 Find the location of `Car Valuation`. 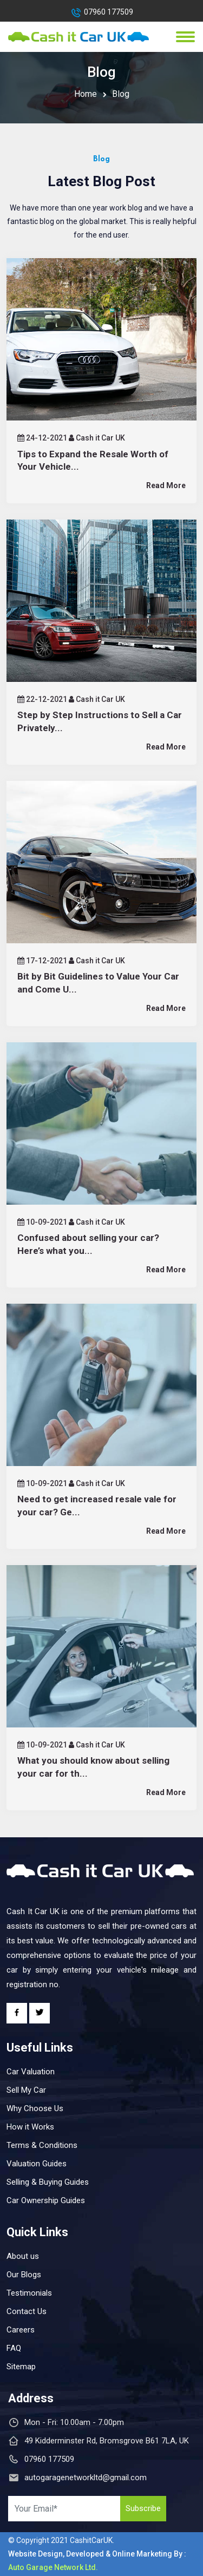

Car Valuation is located at coordinates (30, 2071).